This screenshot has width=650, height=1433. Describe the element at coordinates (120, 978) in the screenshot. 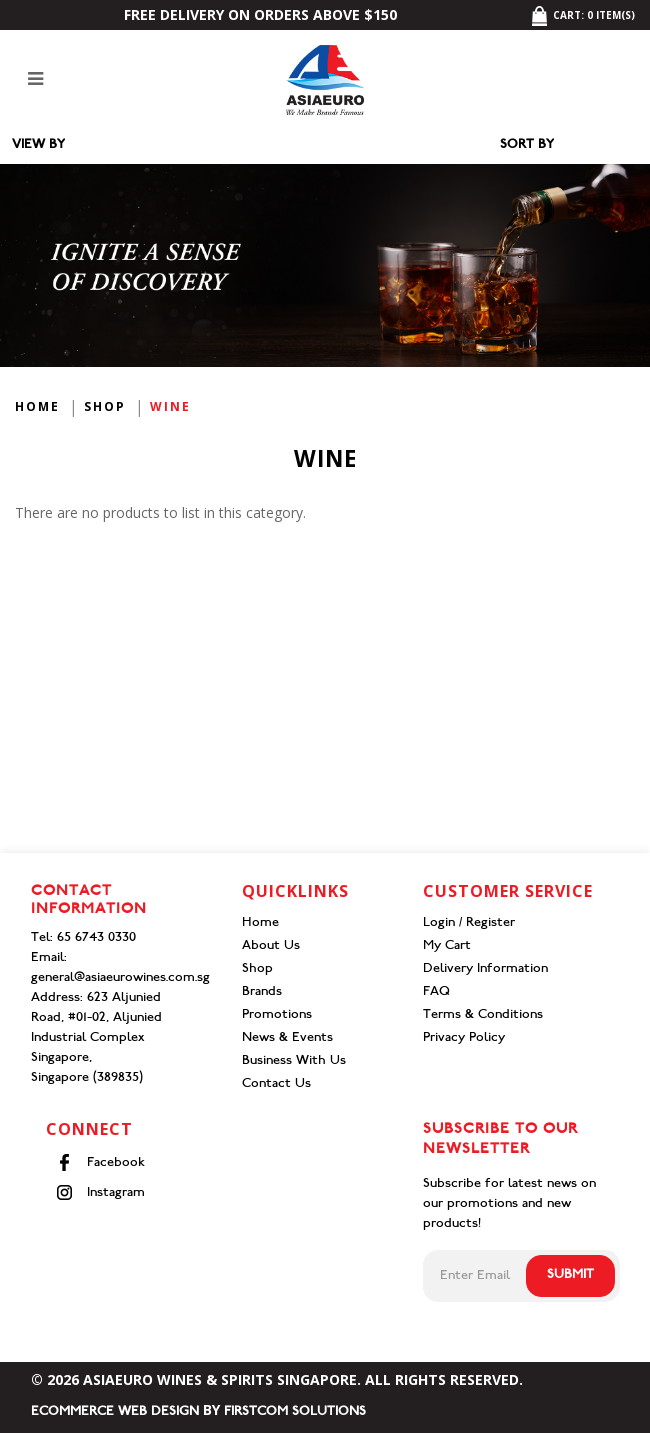

I see `general@asiaeurowines.com.sg` at that location.